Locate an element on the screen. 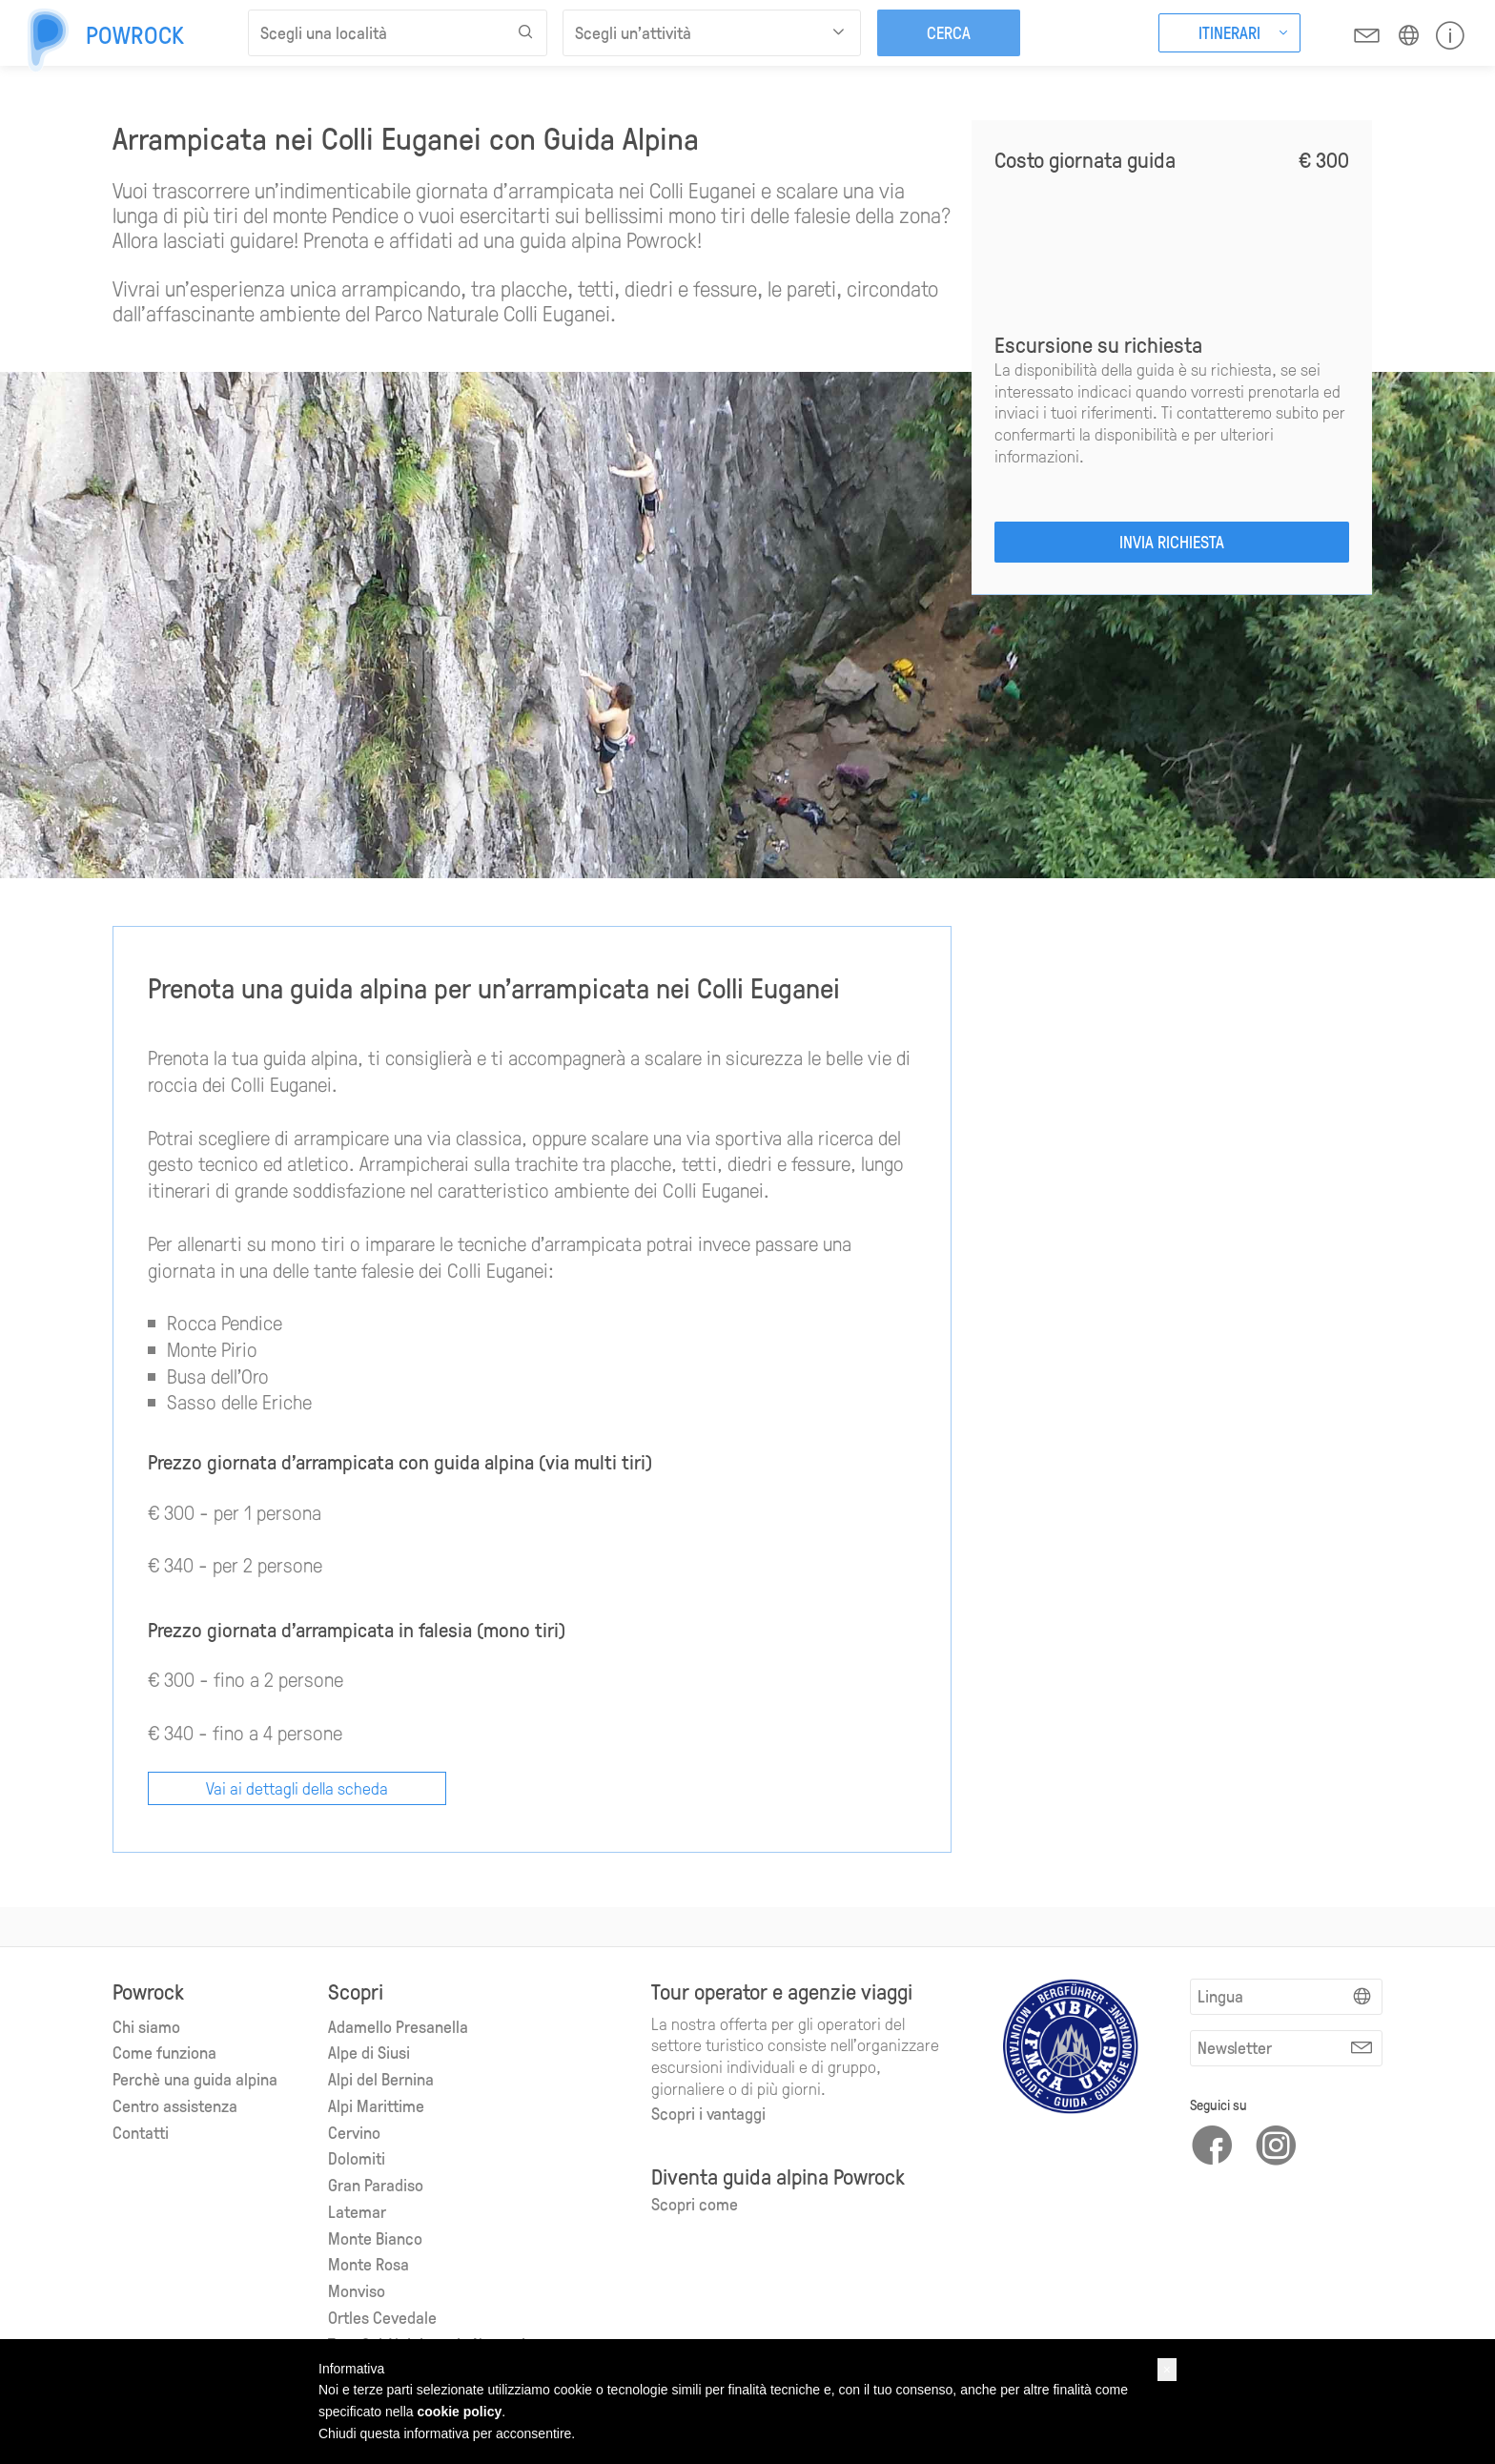  Gran Paradiso is located at coordinates (375, 2183).